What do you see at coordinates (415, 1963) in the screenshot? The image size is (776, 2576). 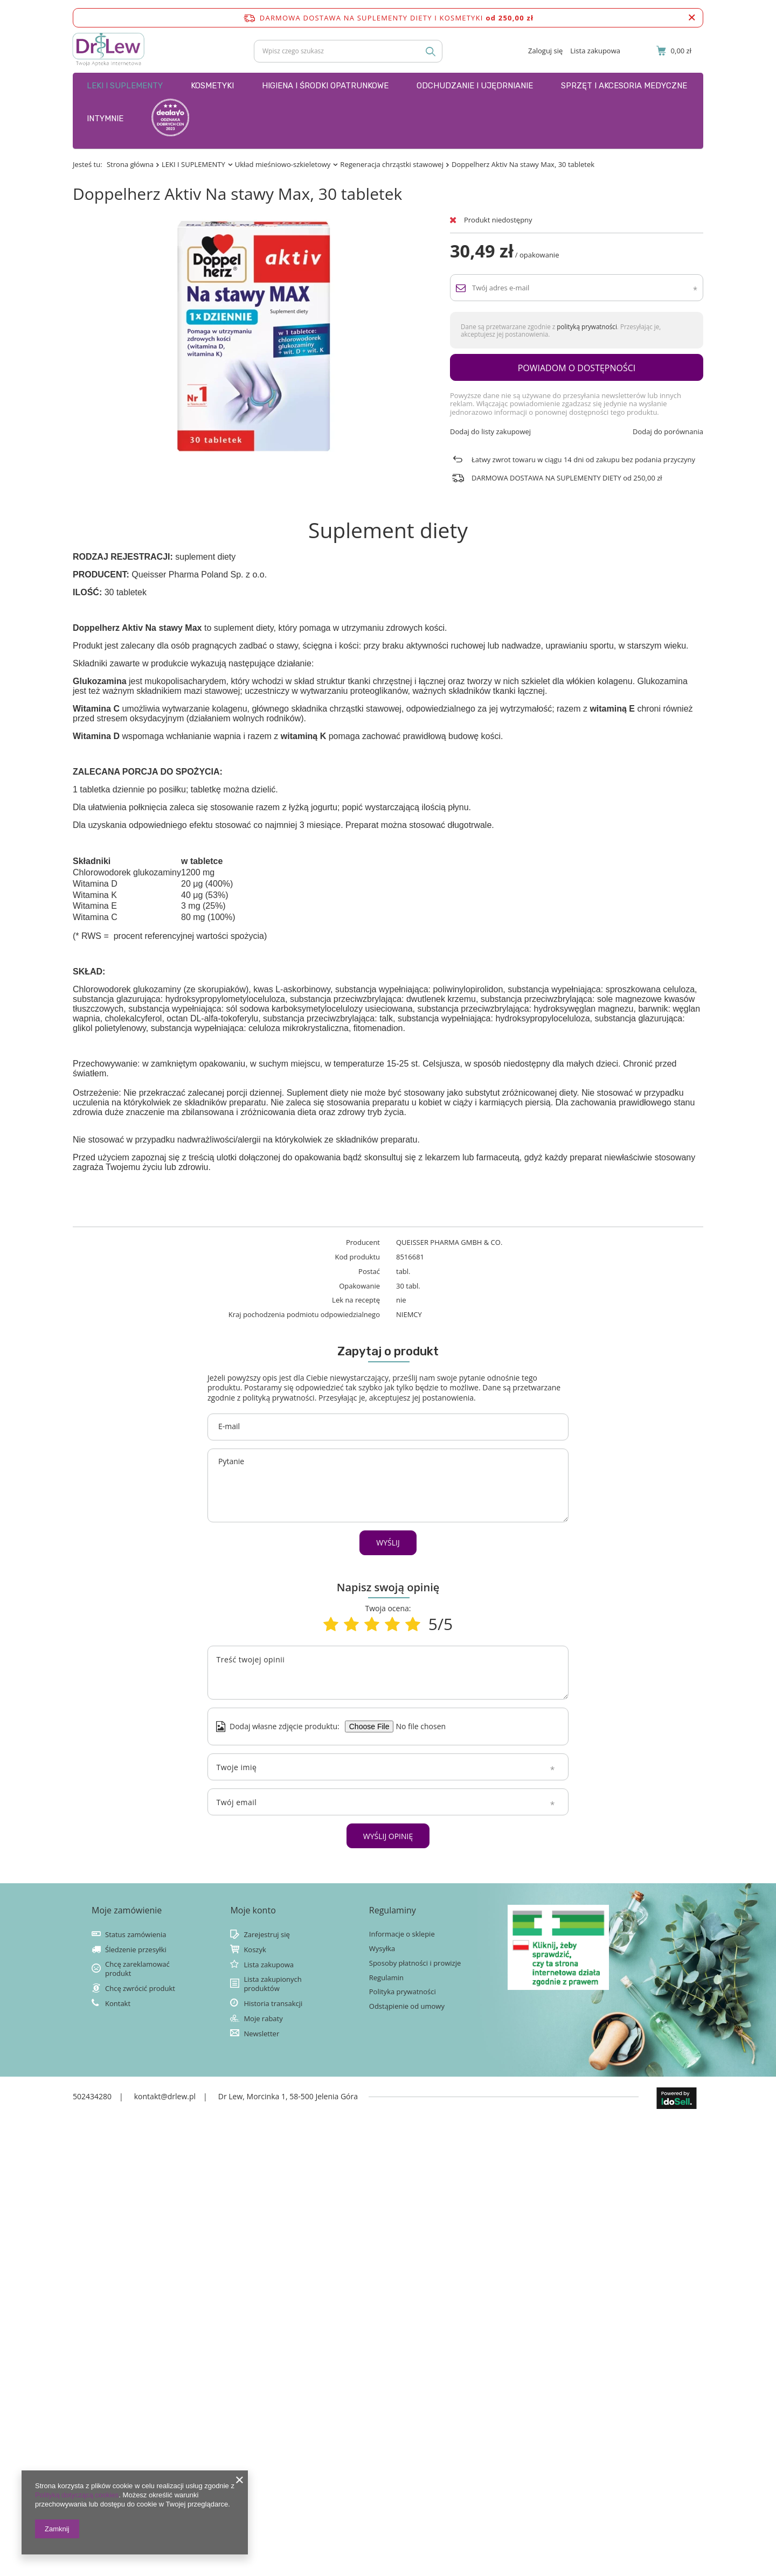 I see `Sposoby płatności i prowizje` at bounding box center [415, 1963].